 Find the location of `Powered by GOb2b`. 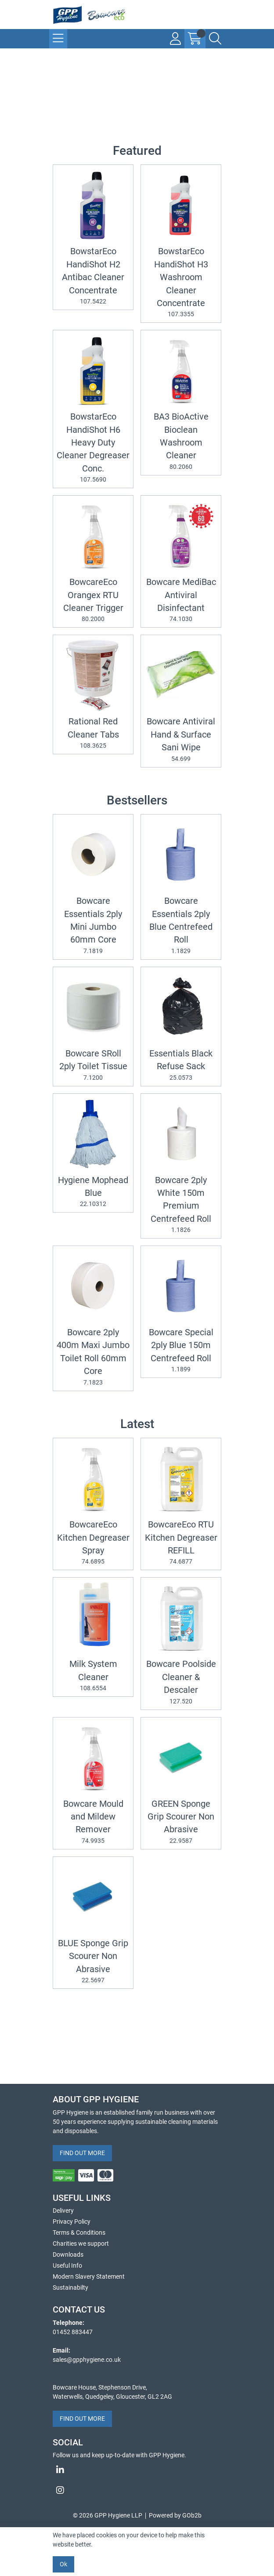

Powered by GOb2b is located at coordinates (175, 2515).